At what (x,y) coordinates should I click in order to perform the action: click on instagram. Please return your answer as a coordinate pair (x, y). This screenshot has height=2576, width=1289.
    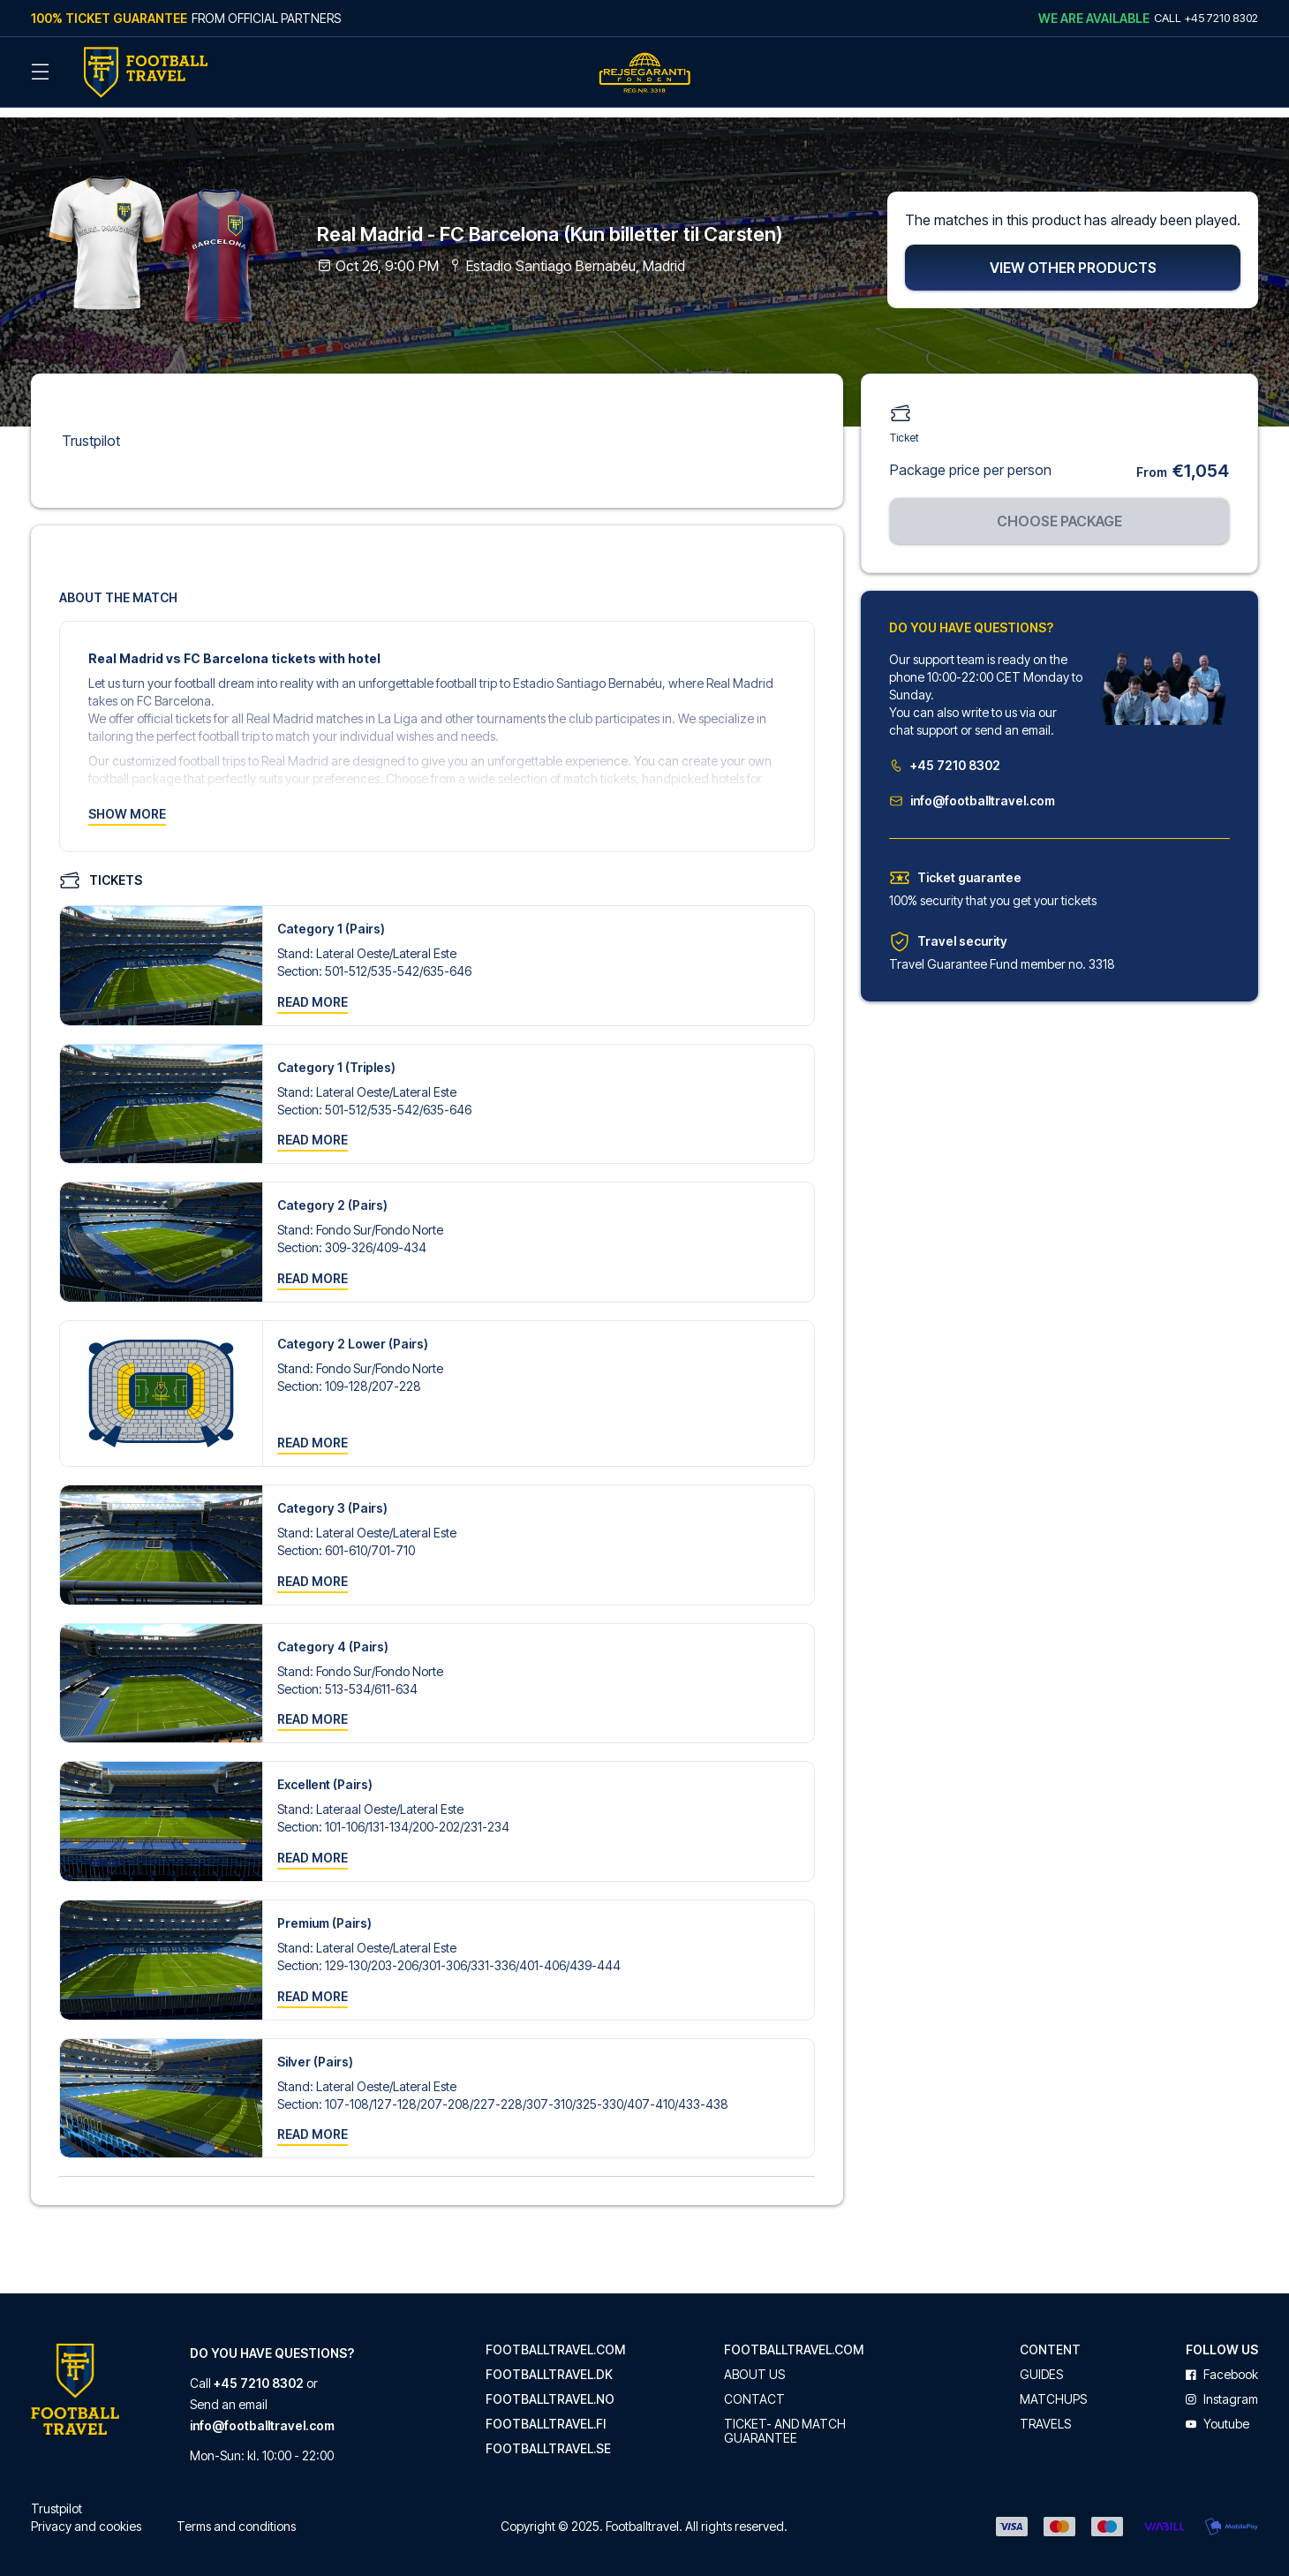
    Looking at the image, I should click on (1222, 2389).